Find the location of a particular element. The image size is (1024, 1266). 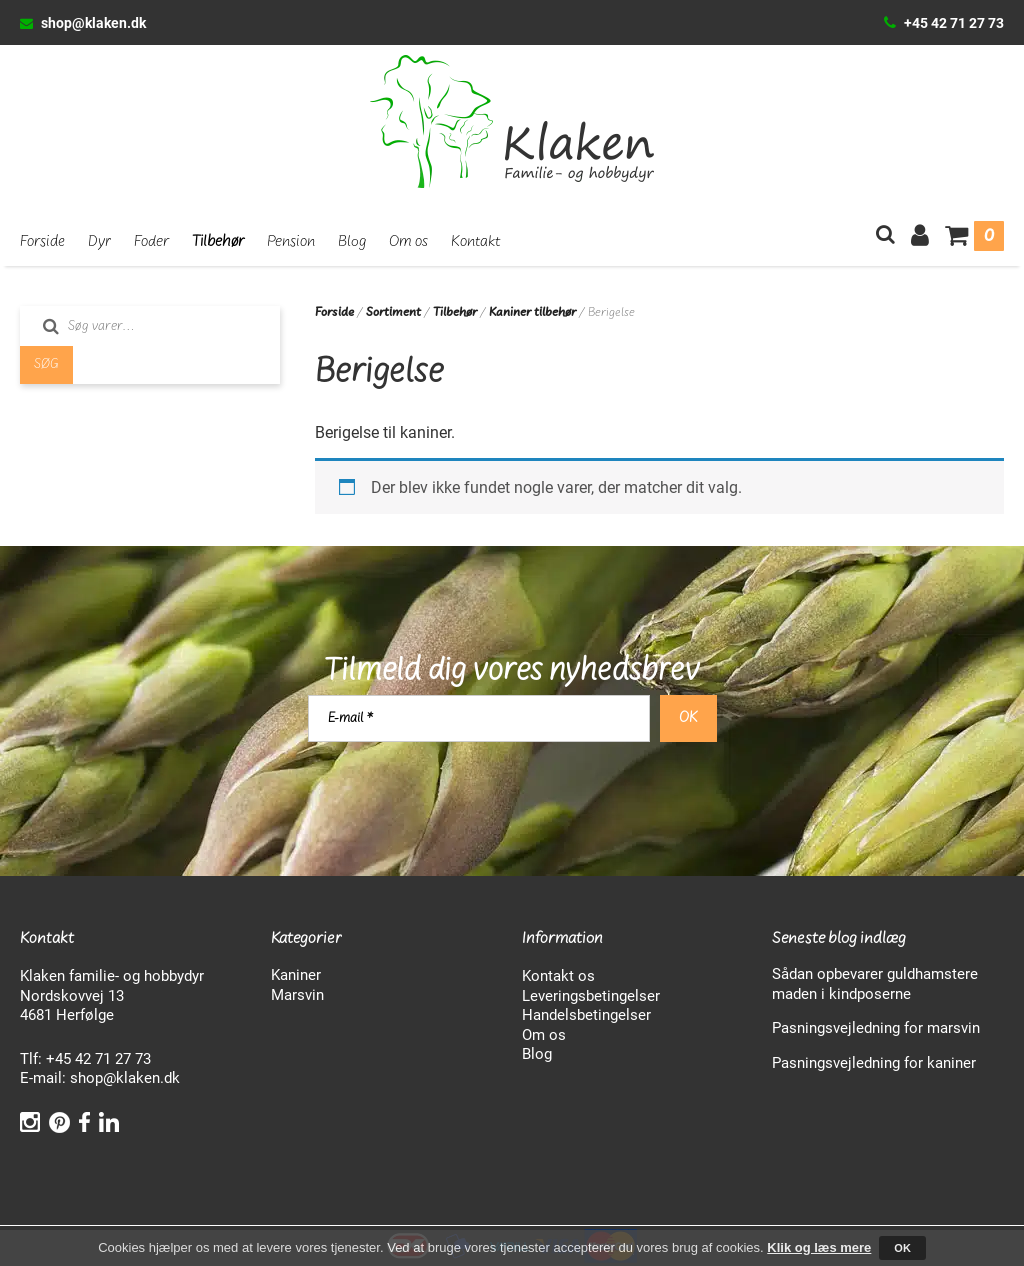

Klik og læs mere is located at coordinates (819, 1247).